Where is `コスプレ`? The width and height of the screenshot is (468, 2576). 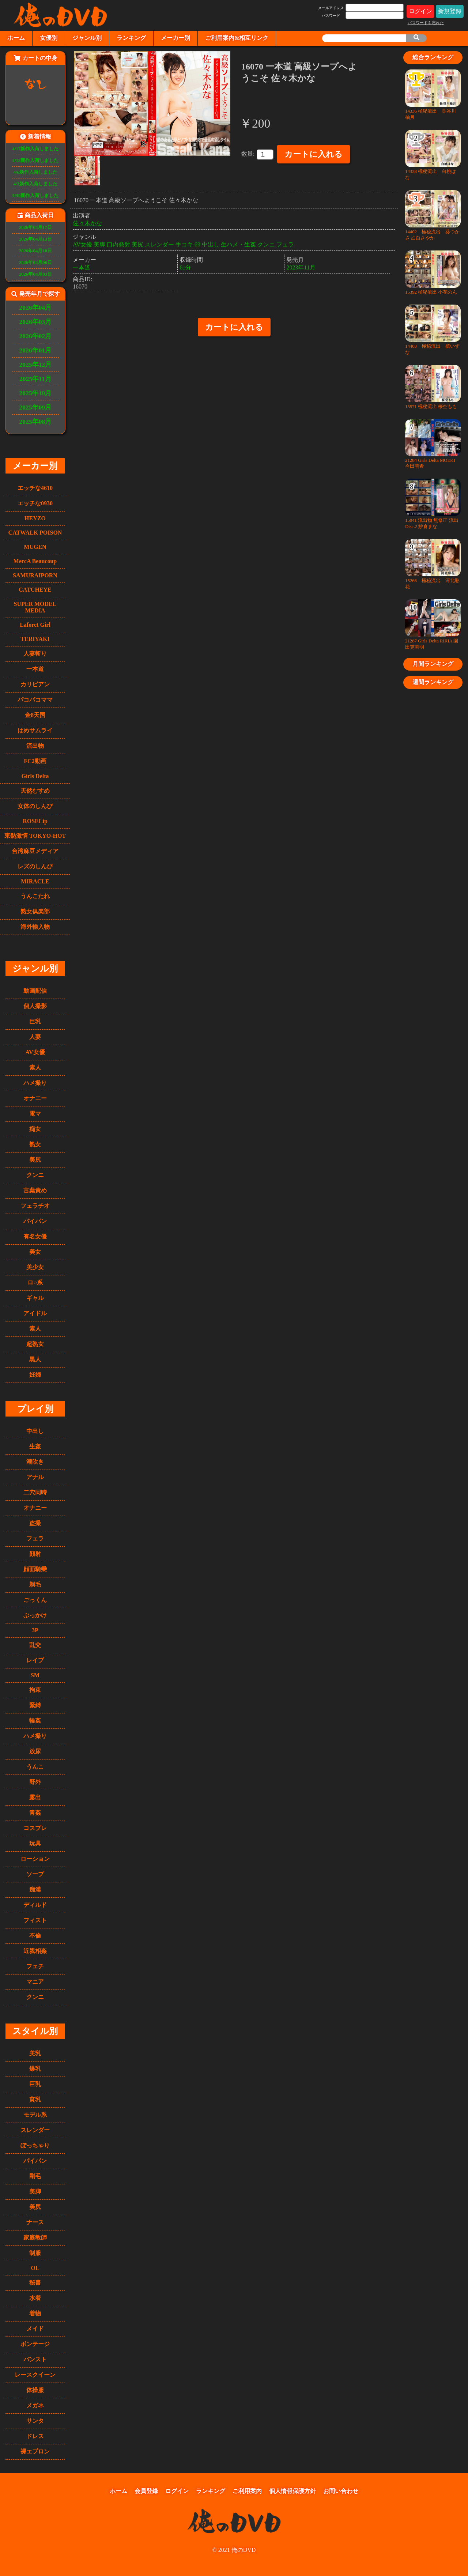
コスプレ is located at coordinates (35, 1828).